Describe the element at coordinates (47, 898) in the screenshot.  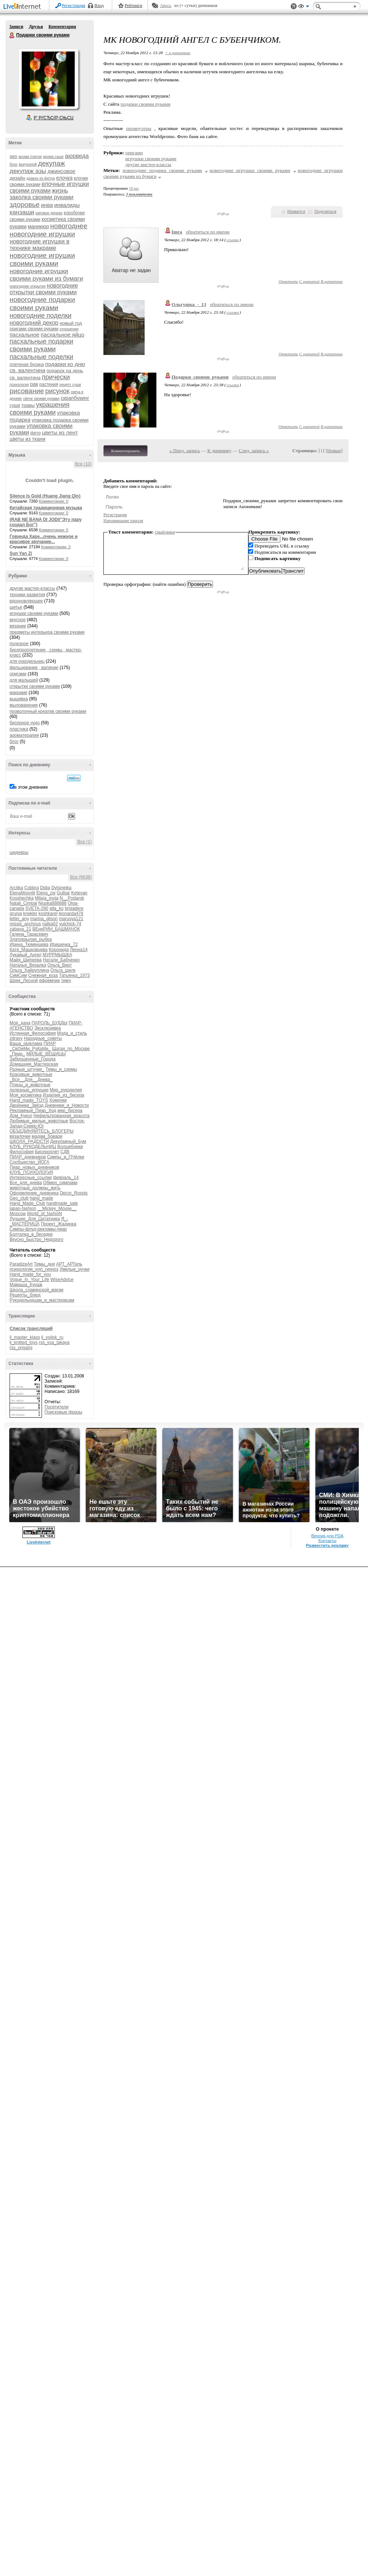
I see `Milaja_moja` at that location.